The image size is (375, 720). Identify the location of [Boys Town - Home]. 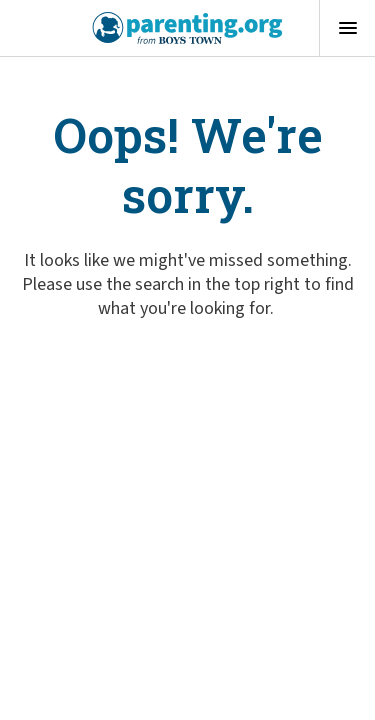
(187, 28).